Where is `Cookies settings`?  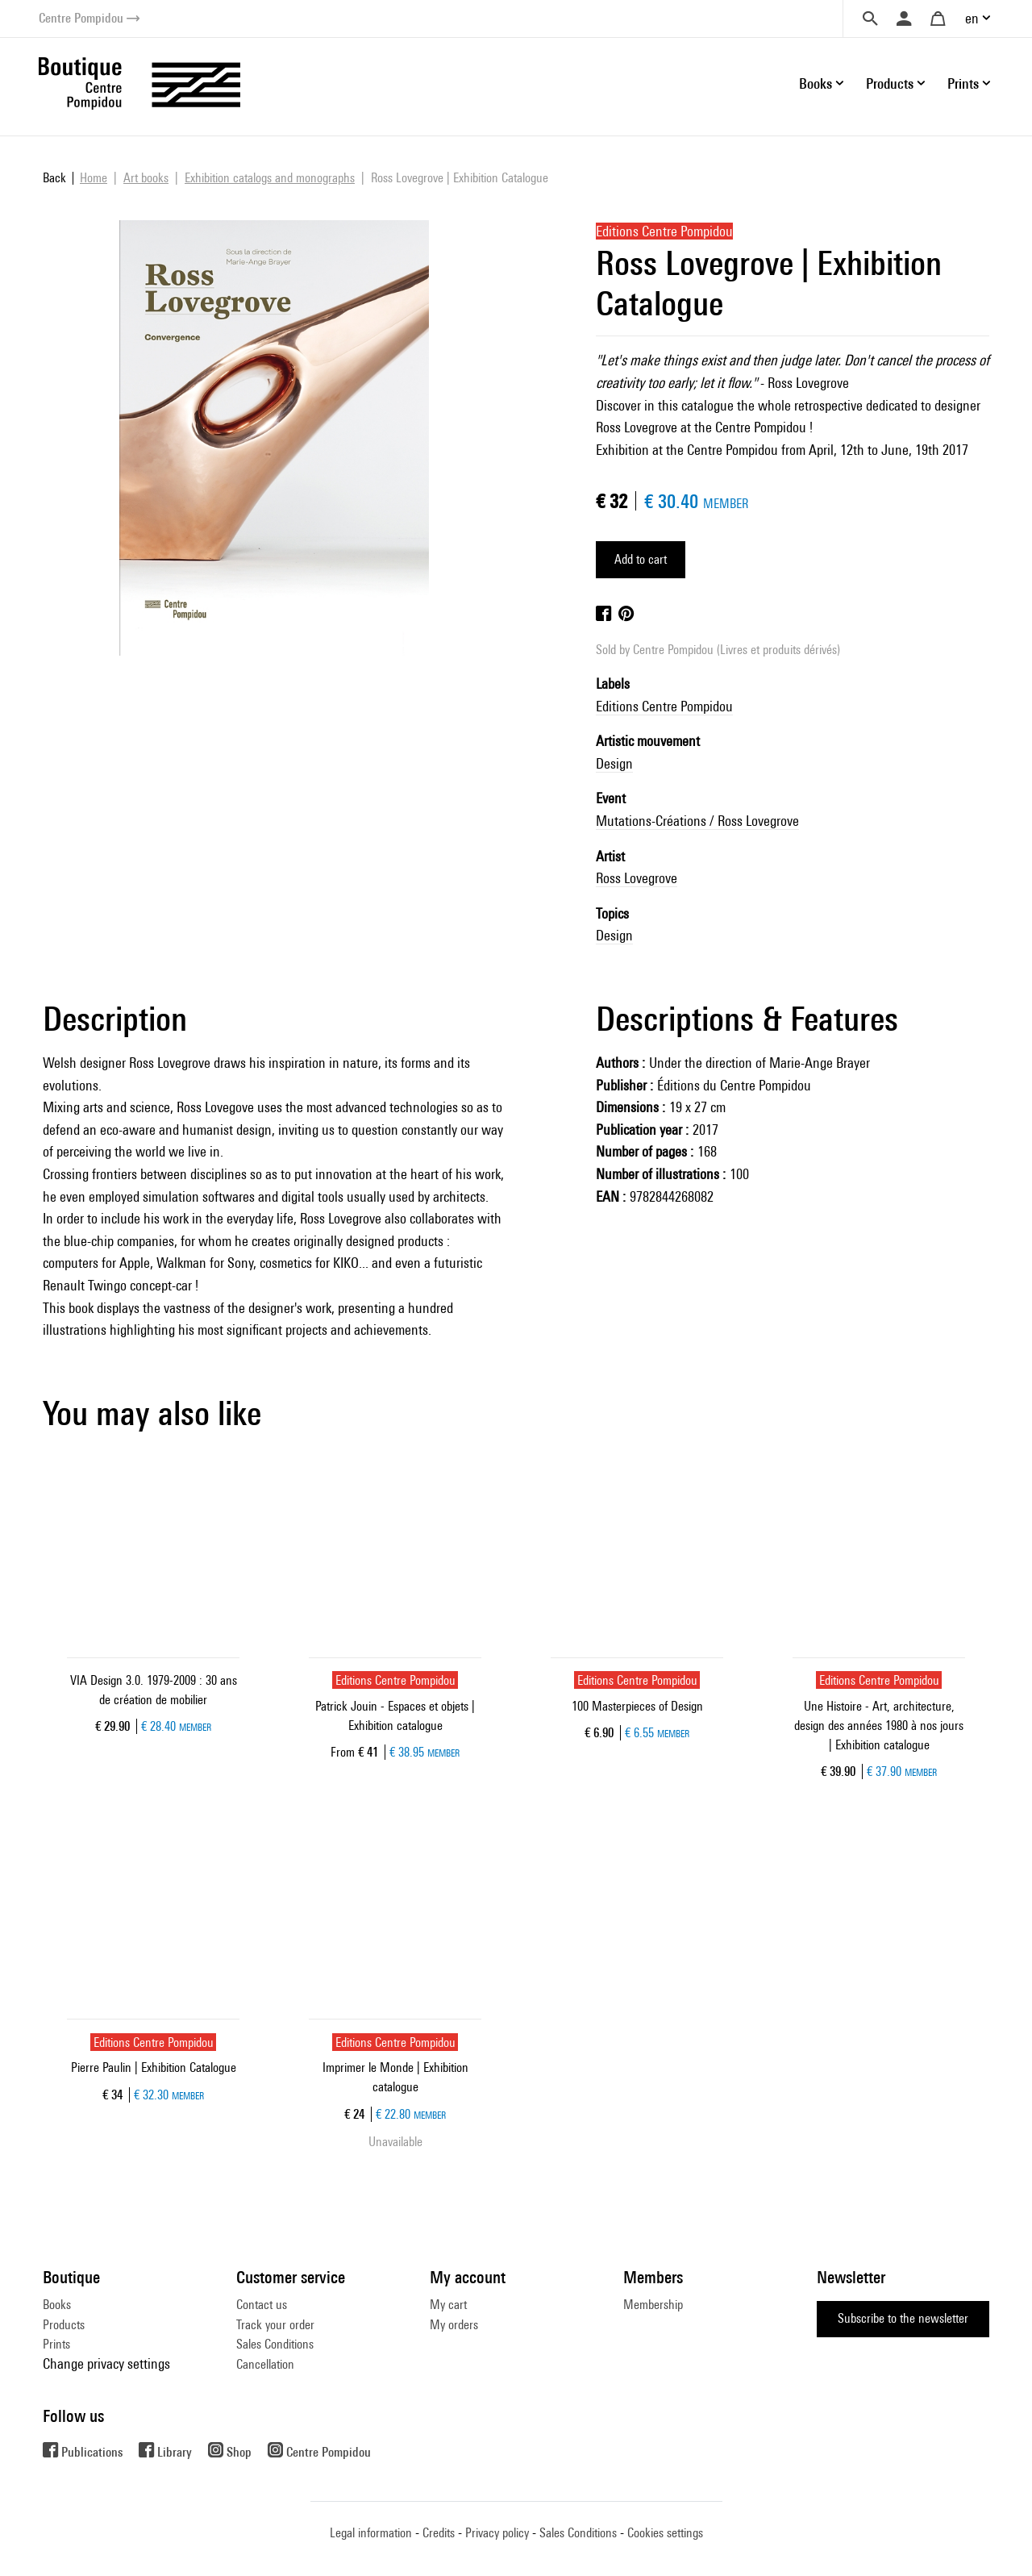 Cookies settings is located at coordinates (665, 2533).